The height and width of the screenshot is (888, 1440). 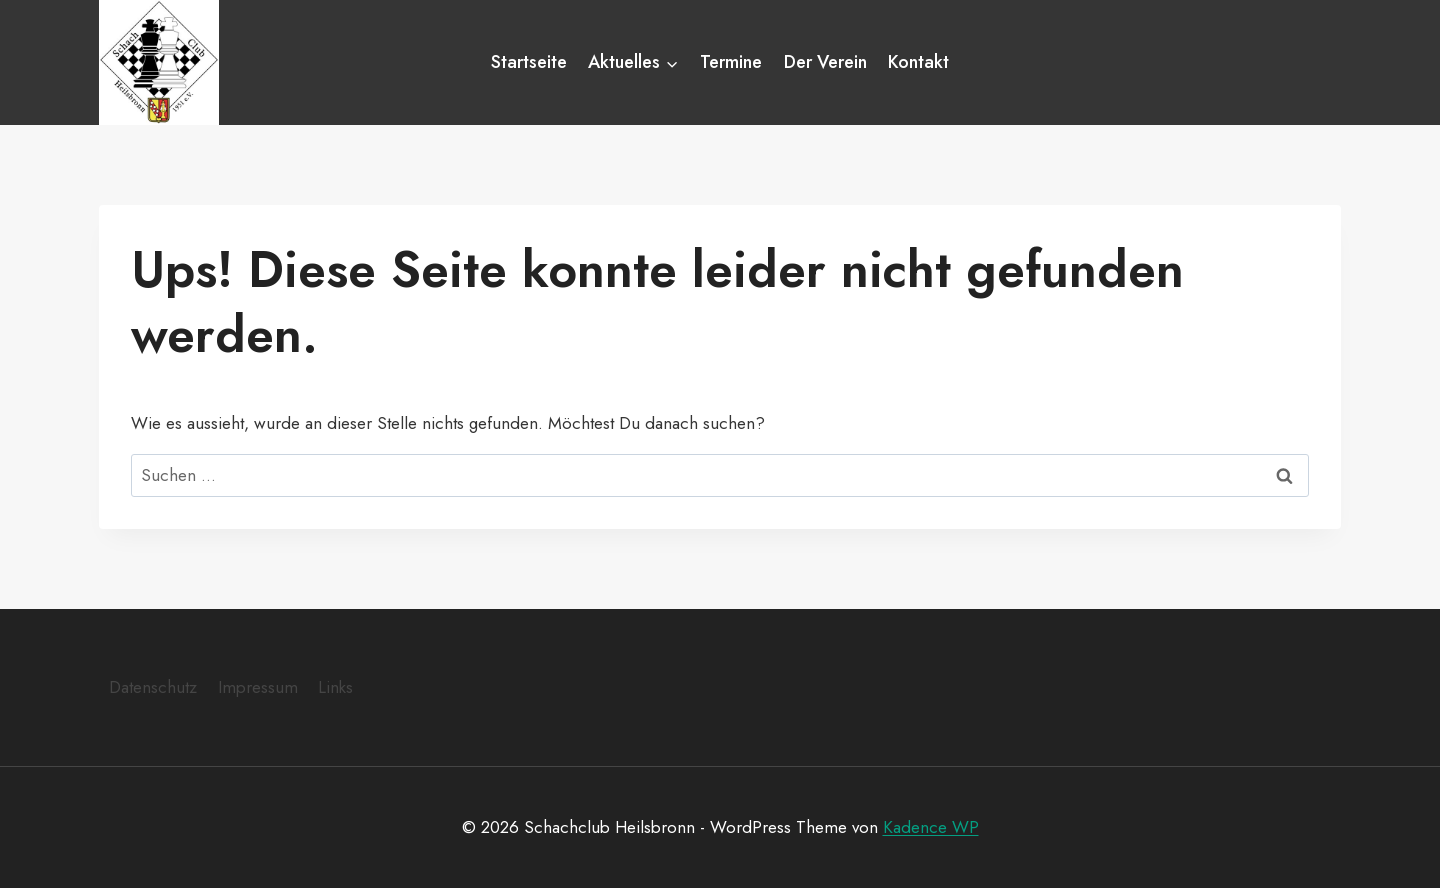 What do you see at coordinates (529, 62) in the screenshot?
I see `Startseite` at bounding box center [529, 62].